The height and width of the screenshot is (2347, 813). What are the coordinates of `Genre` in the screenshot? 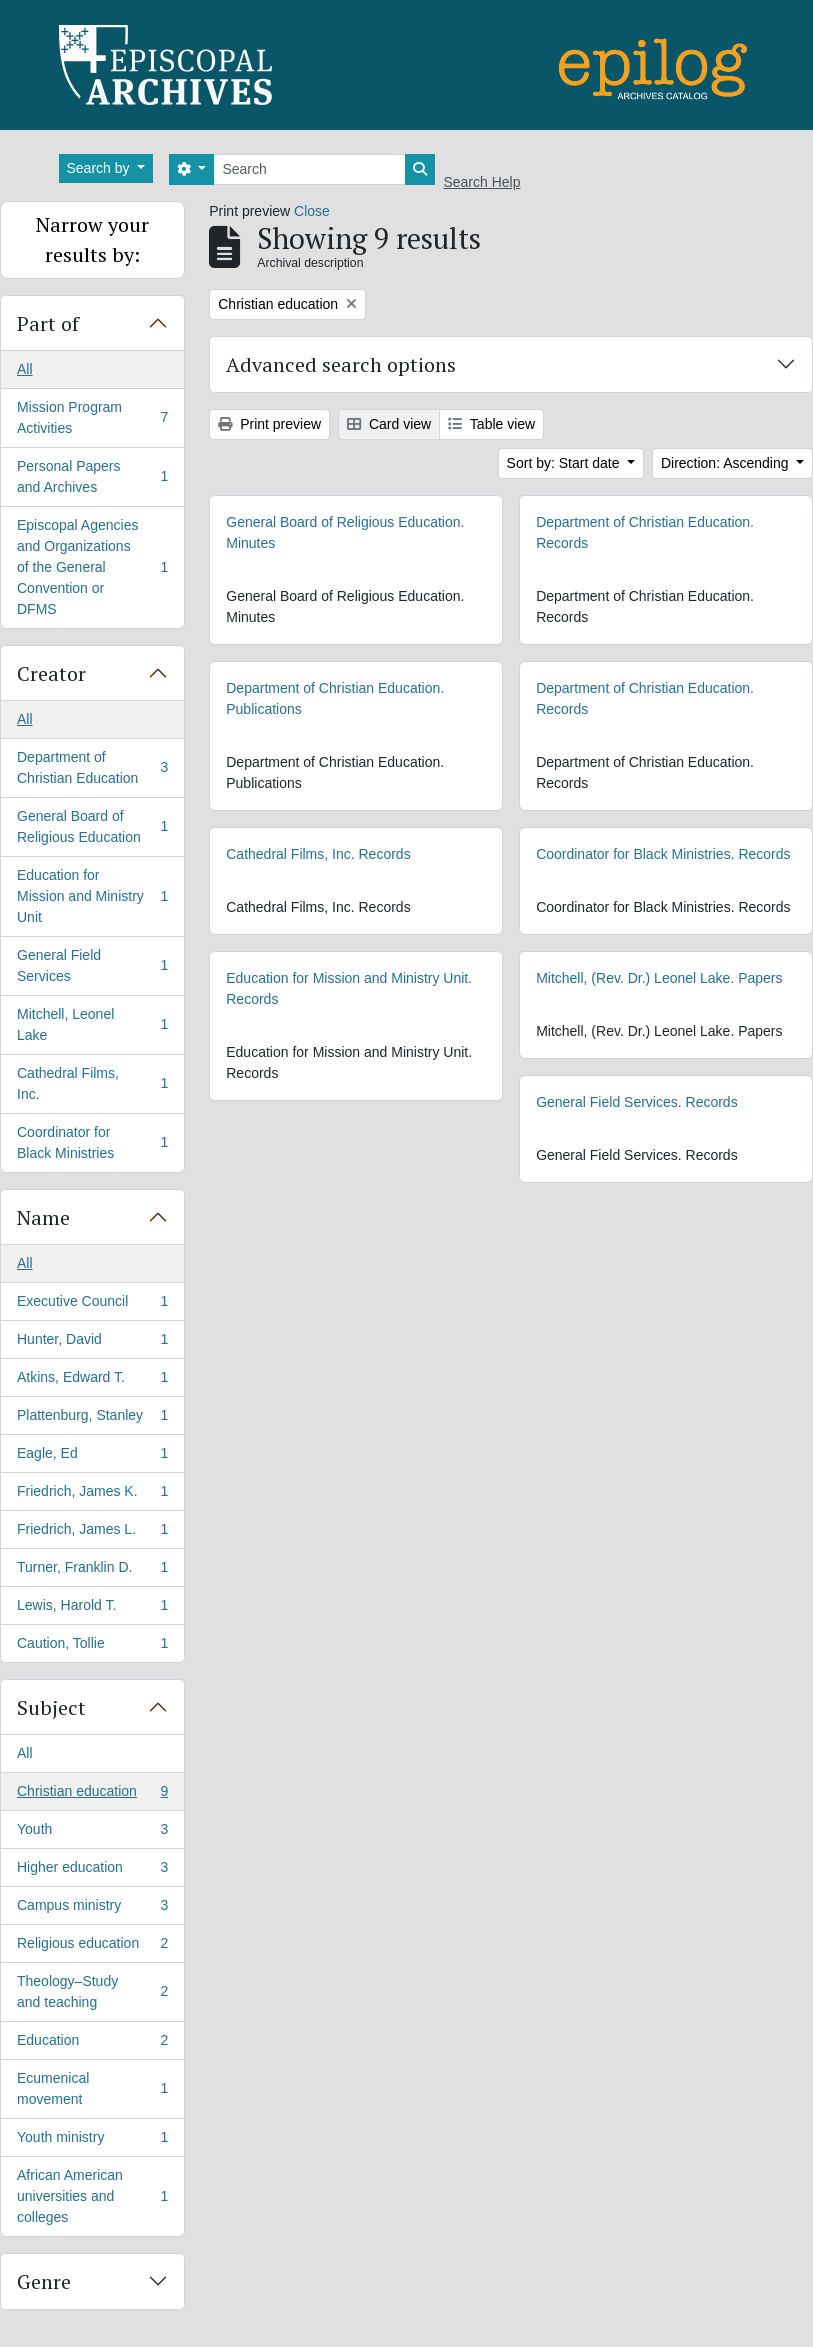 It's located at (44, 2281).